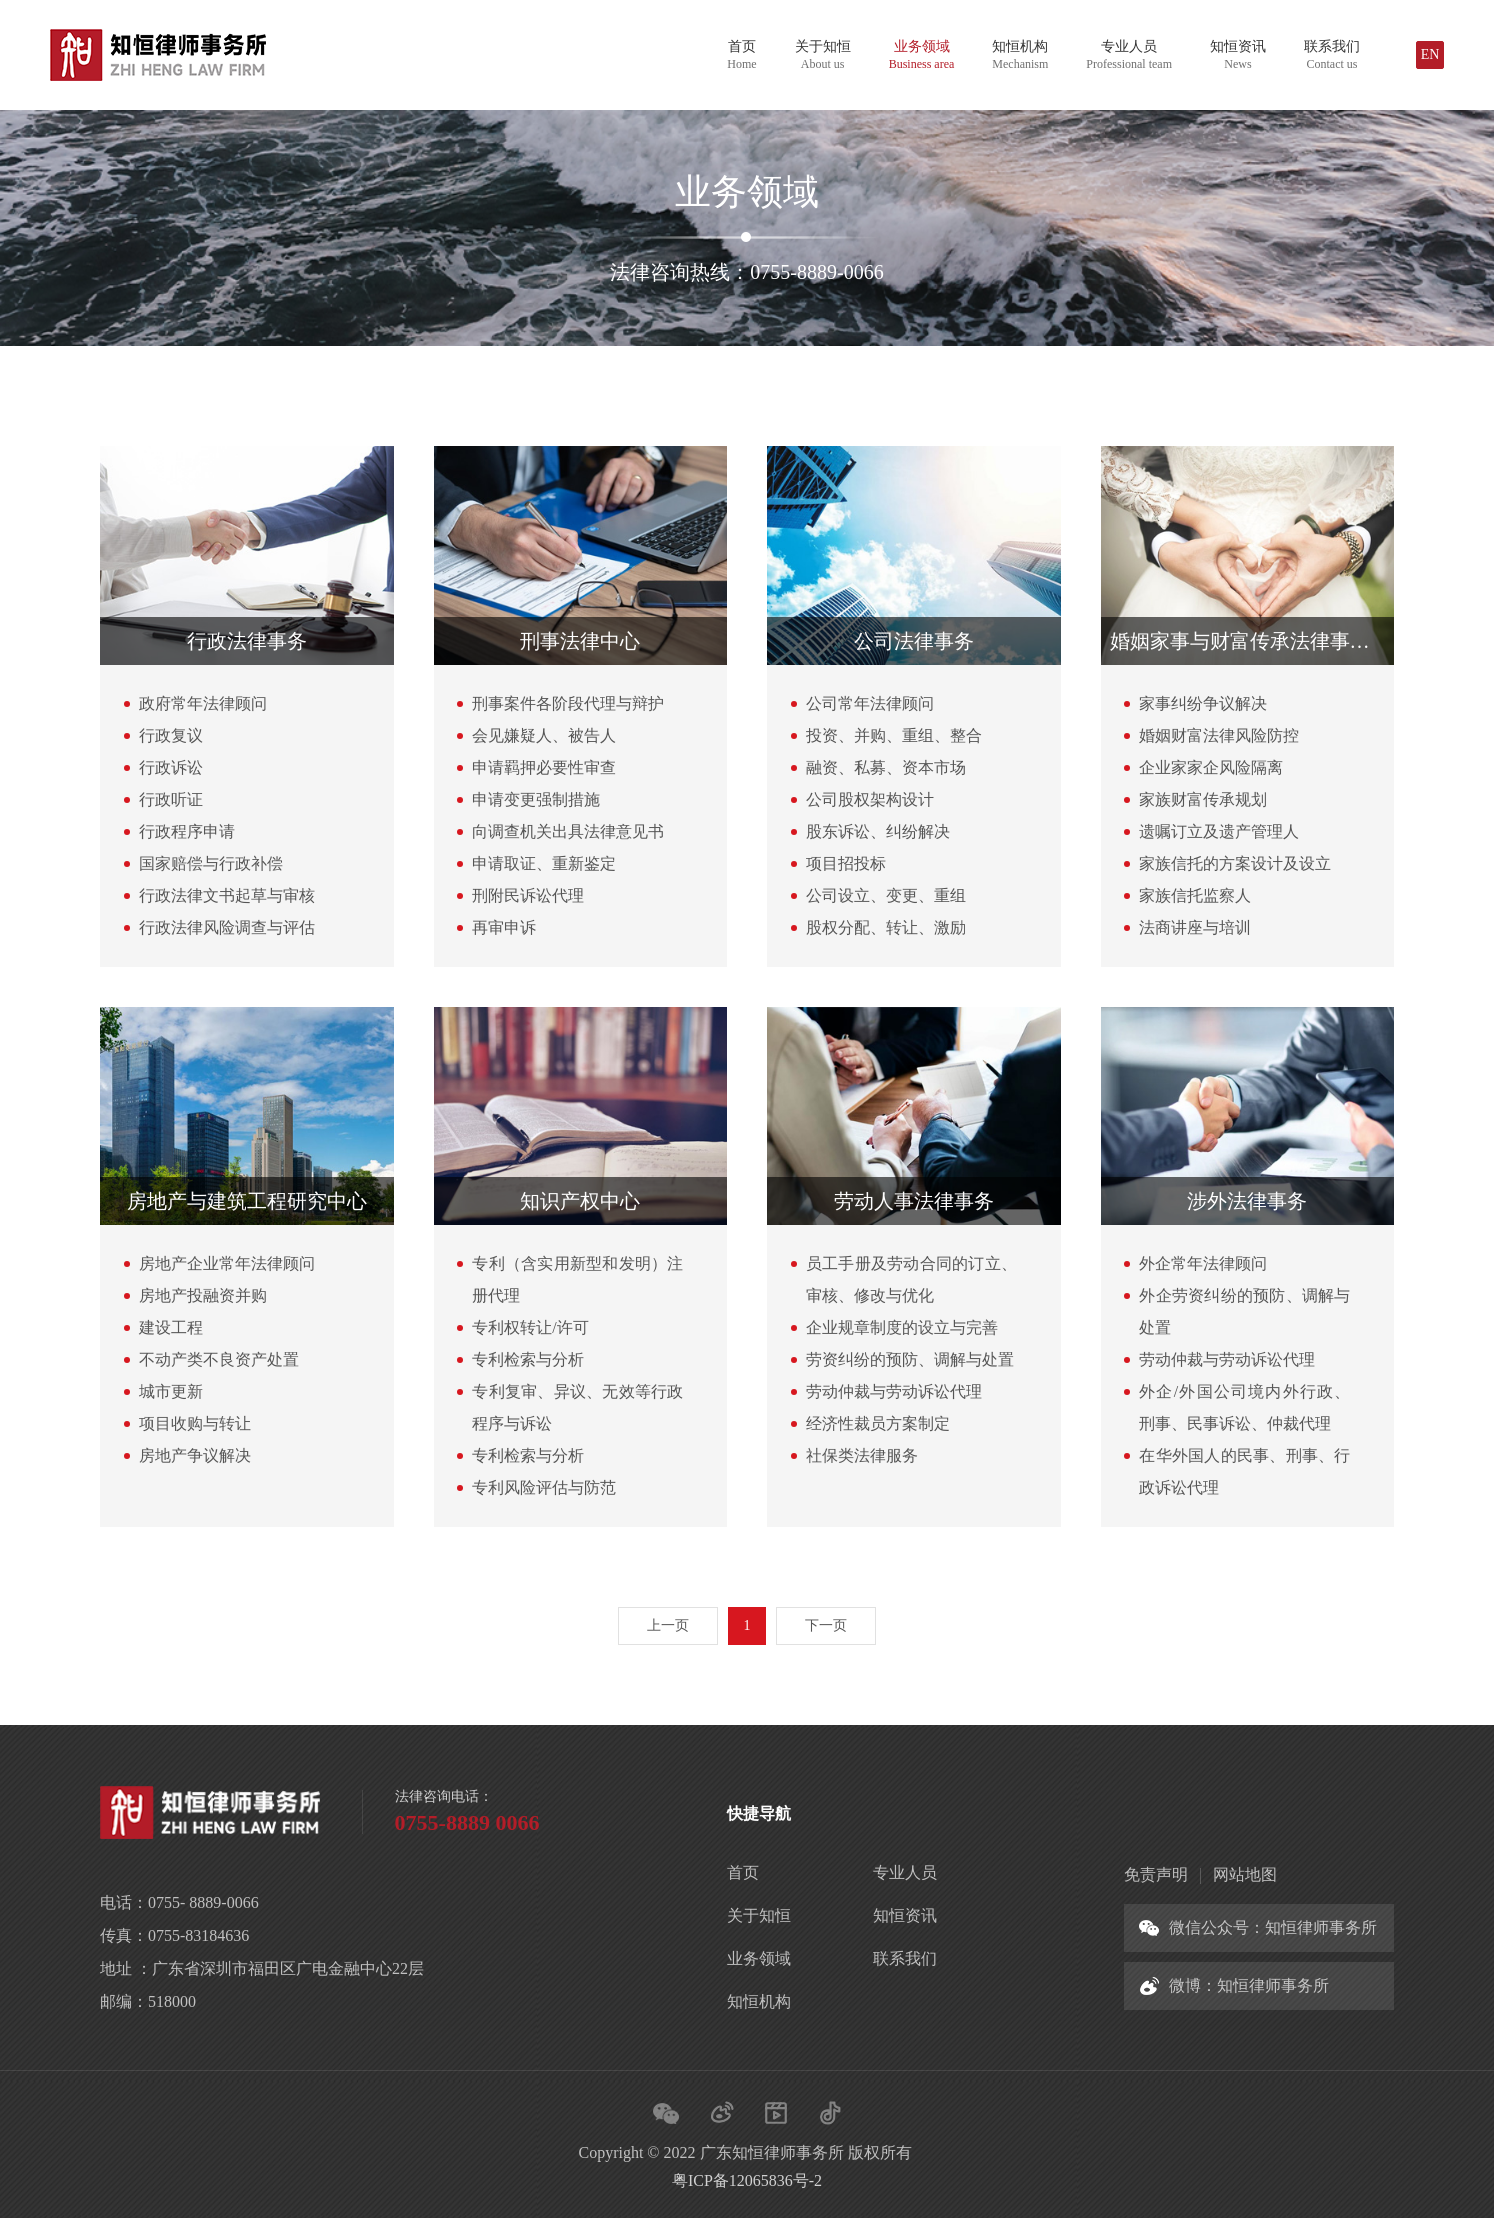  What do you see at coordinates (1156, 1874) in the screenshot?
I see `免责声明` at bounding box center [1156, 1874].